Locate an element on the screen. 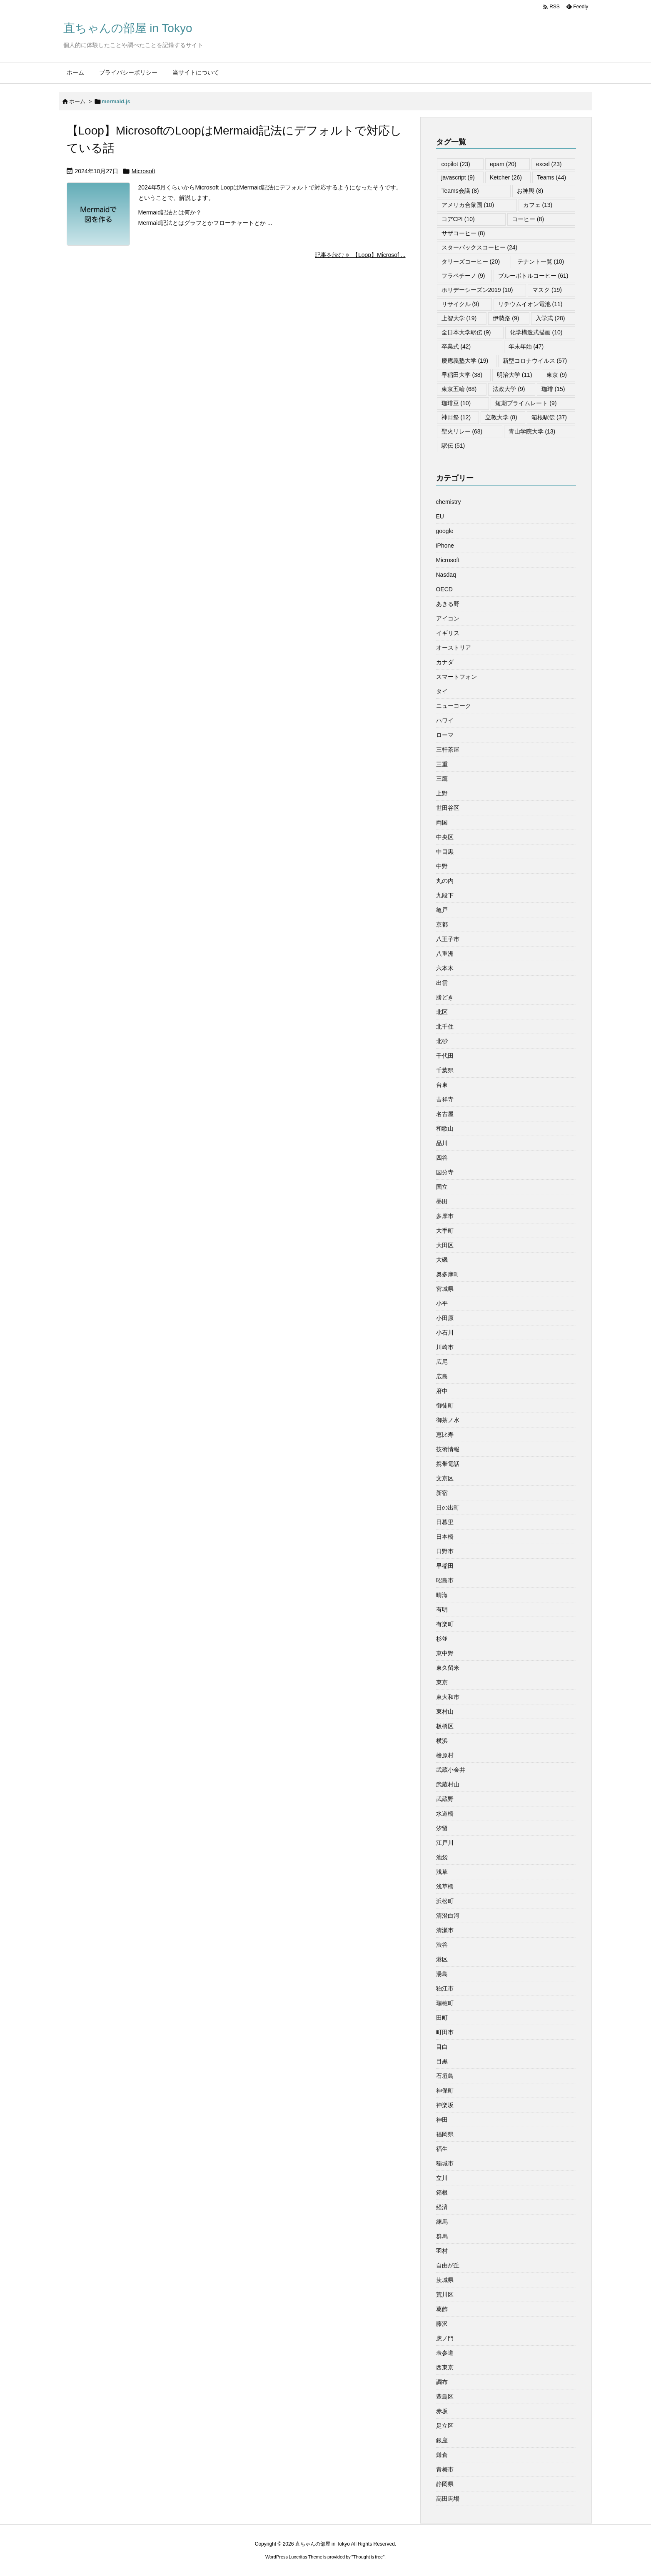 This screenshot has width=651, height=2576. 台東 is located at coordinates (442, 1084).